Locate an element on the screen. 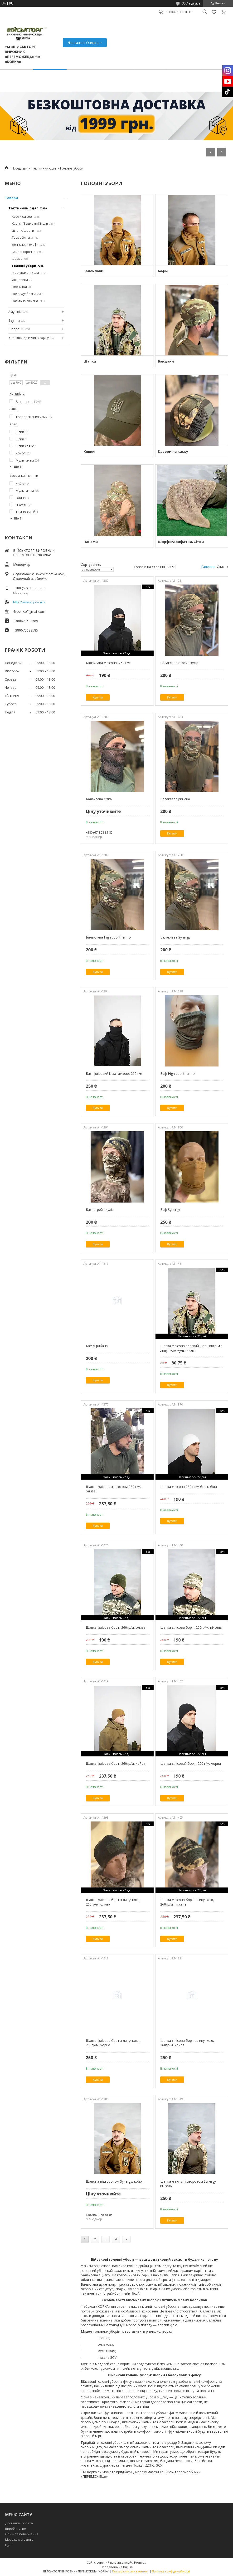 Image resolution: width=233 pixels, height=2576 pixels. Купити is located at coordinates (98, 697).